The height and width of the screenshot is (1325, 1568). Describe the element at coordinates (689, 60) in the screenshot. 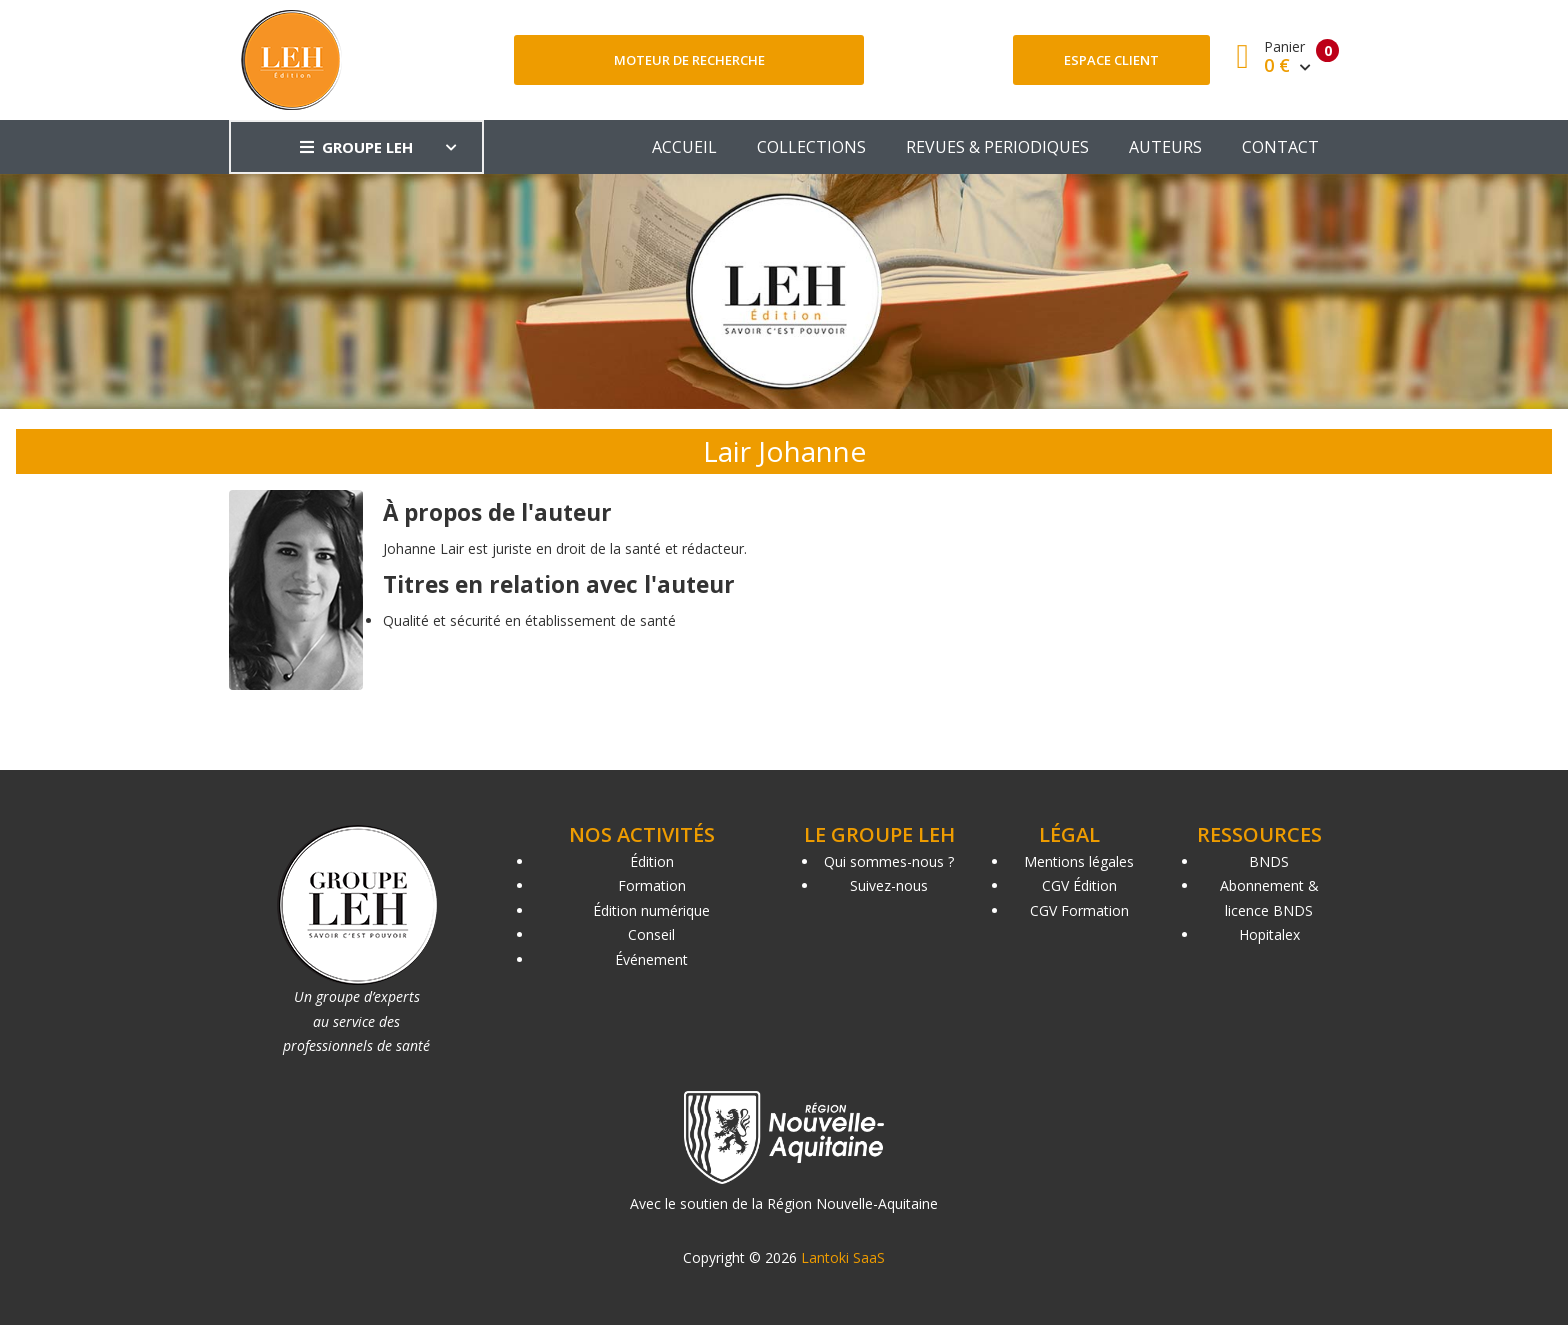

I see `Moteur de recherche` at that location.